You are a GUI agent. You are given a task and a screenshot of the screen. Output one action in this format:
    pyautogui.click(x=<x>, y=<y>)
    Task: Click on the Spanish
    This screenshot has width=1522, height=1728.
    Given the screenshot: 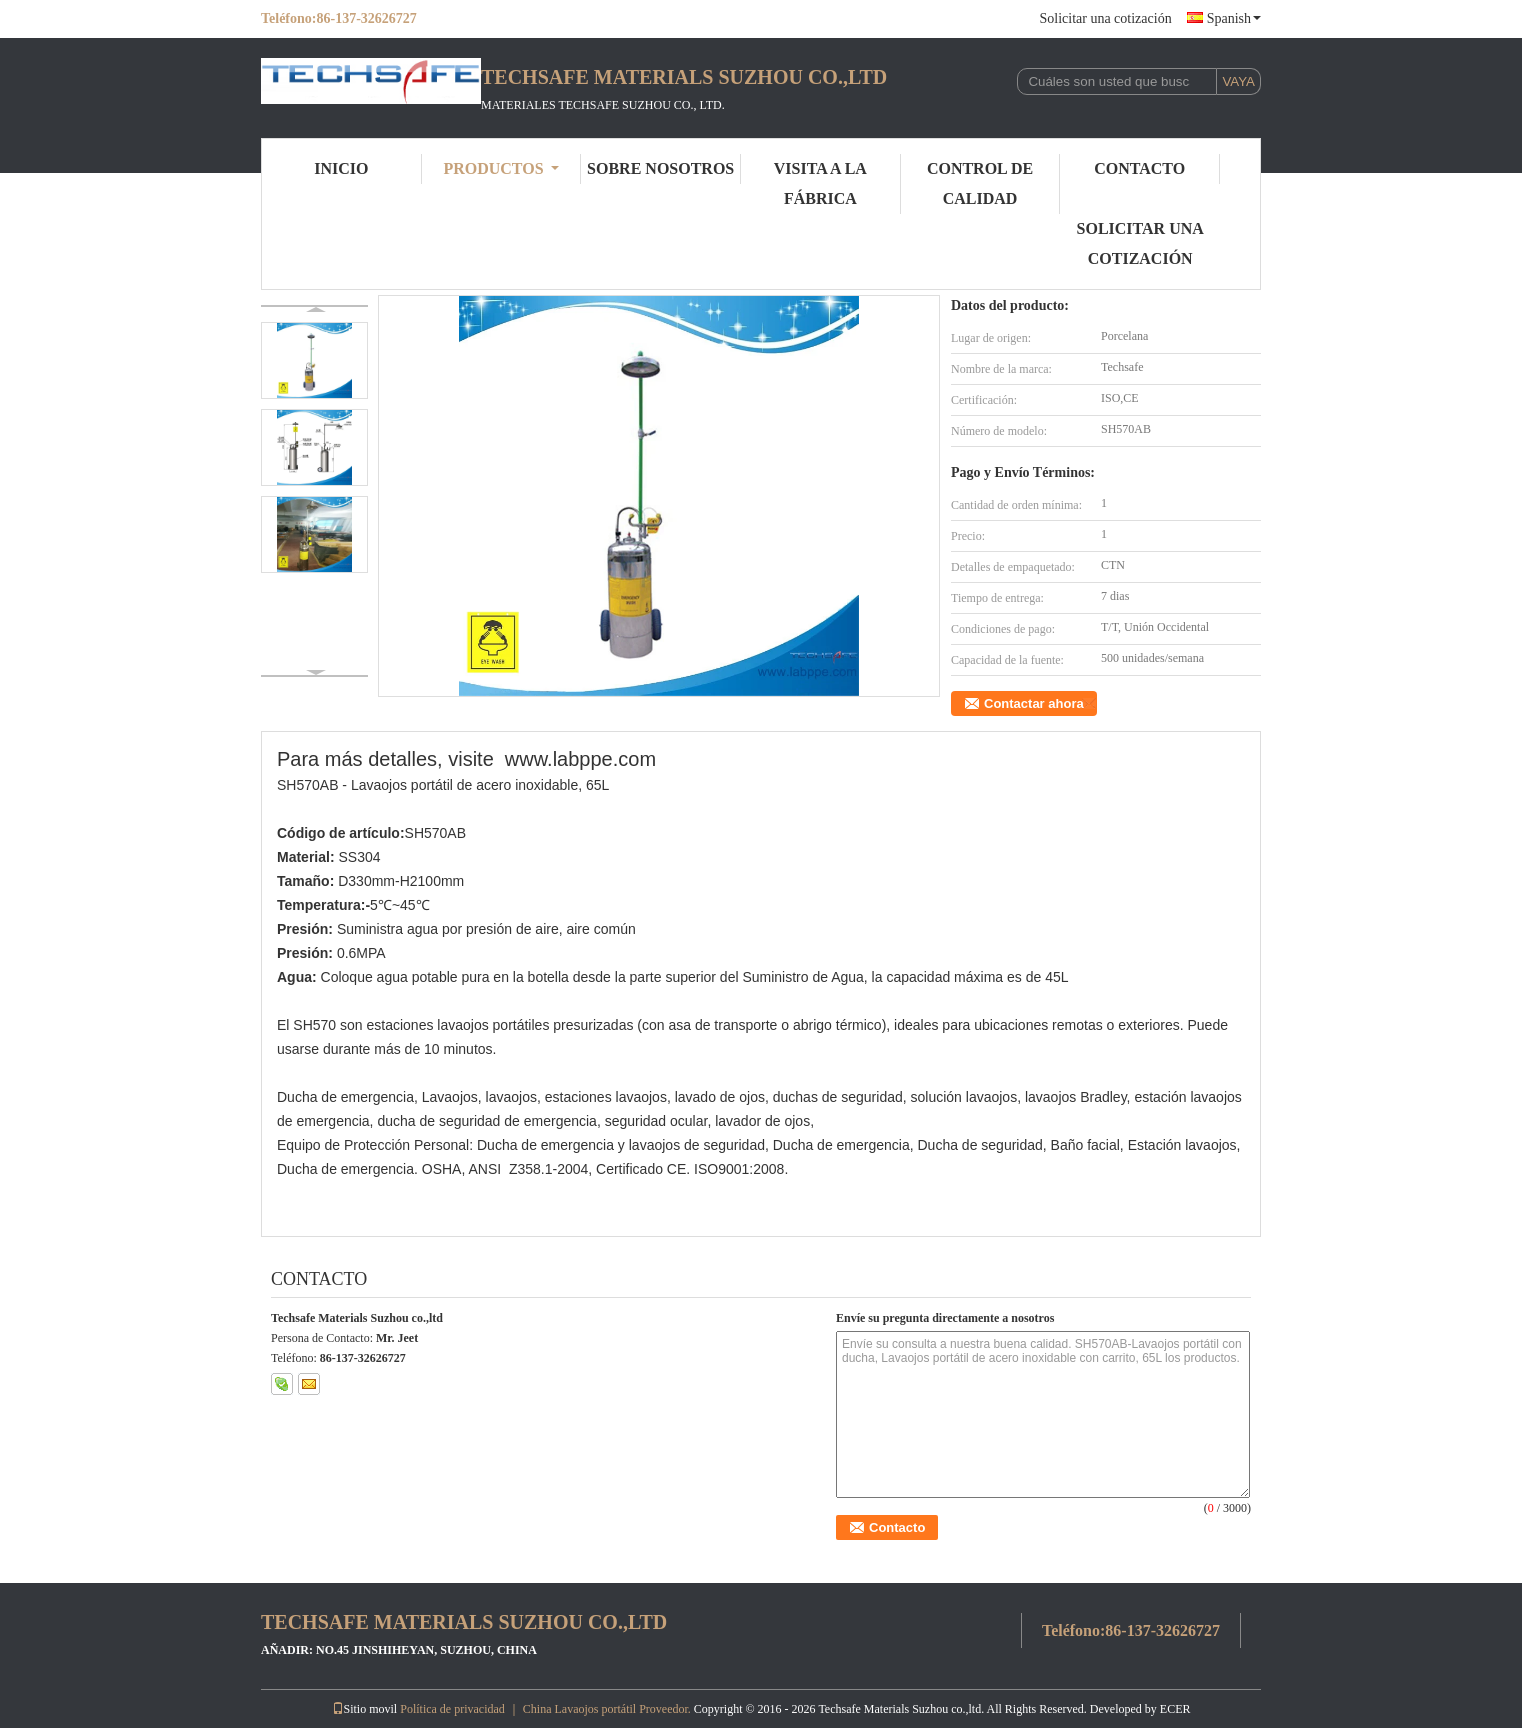 What is the action you would take?
    pyautogui.click(x=1234, y=18)
    